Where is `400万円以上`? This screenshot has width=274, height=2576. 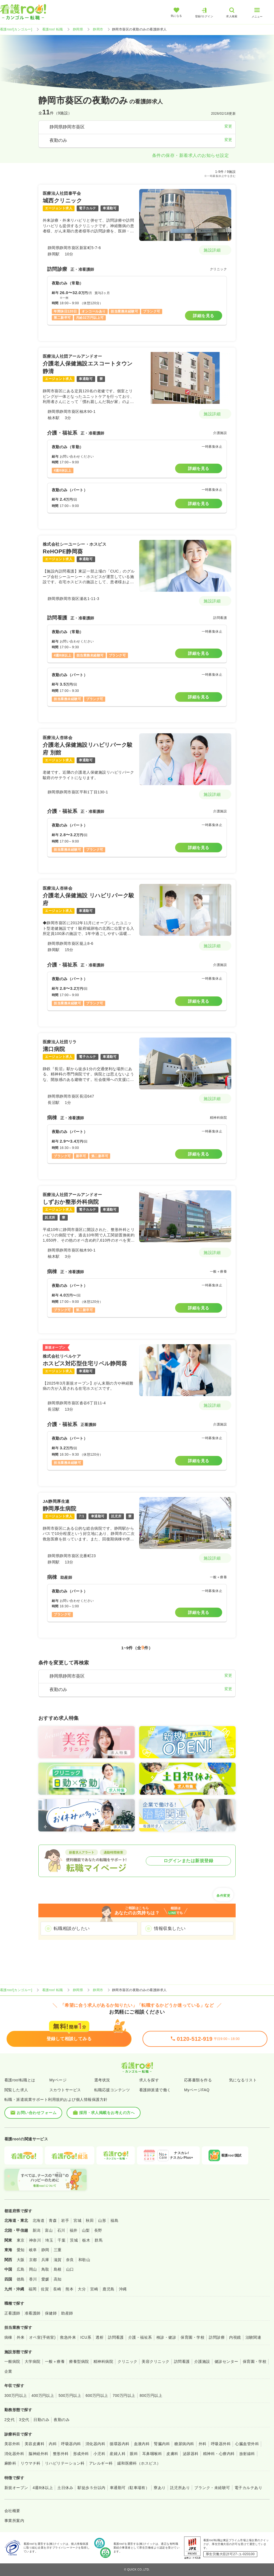
400万円以上 is located at coordinates (43, 2395).